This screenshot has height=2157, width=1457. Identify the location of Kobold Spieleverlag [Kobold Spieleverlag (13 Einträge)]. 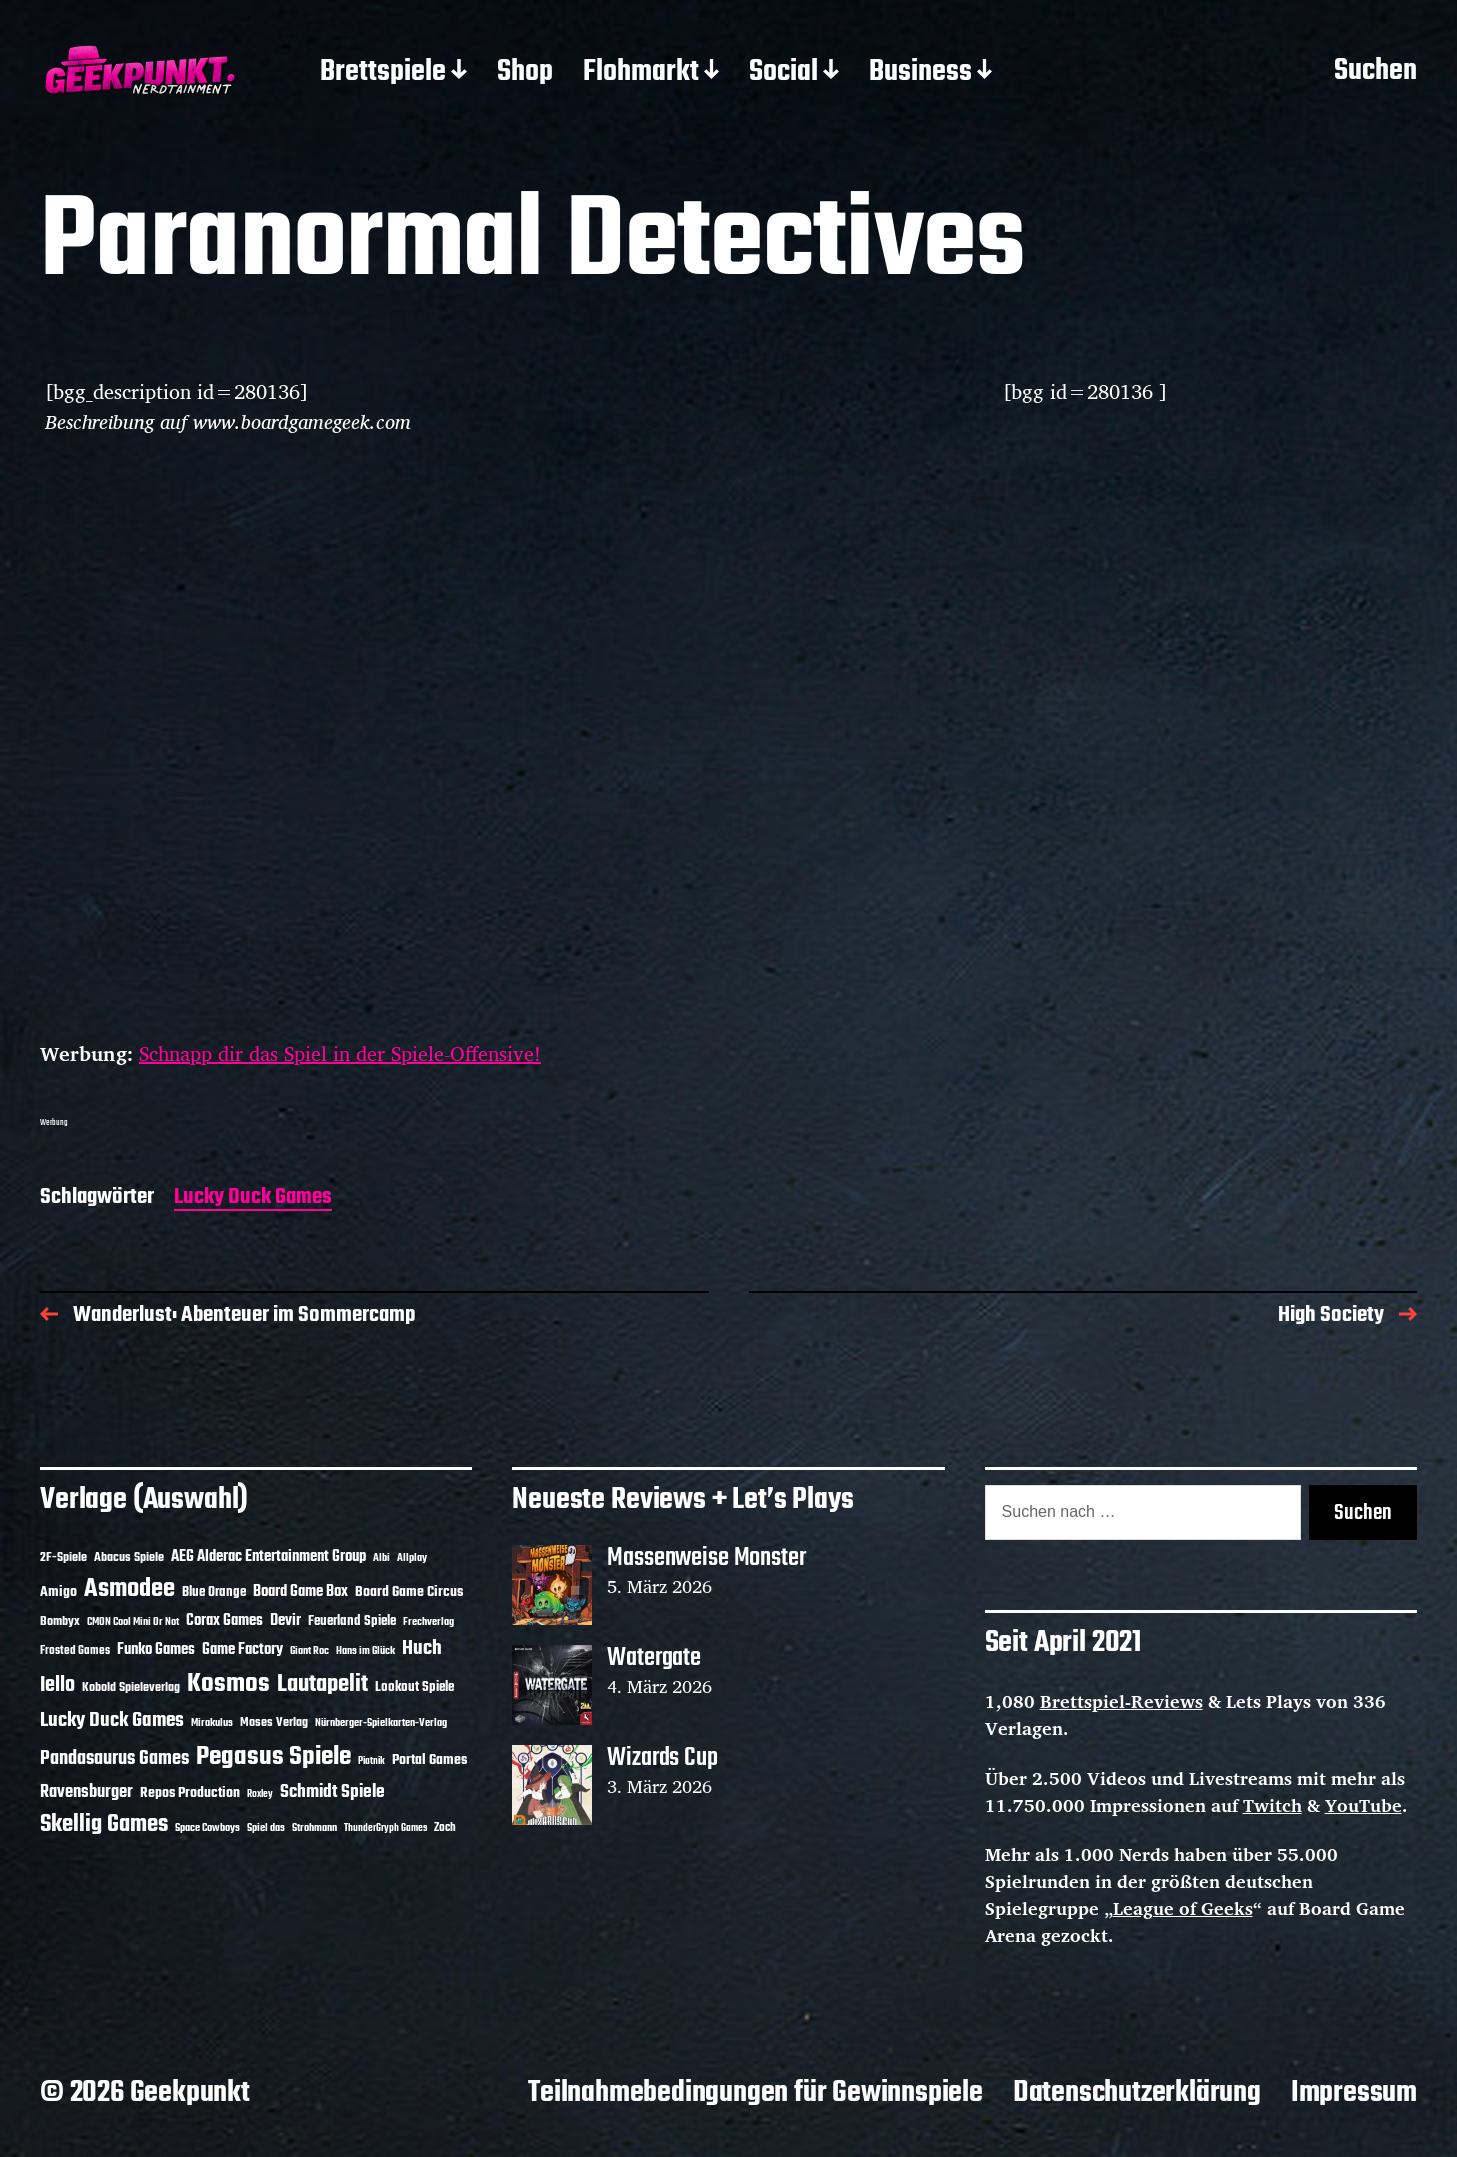
(131, 1688).